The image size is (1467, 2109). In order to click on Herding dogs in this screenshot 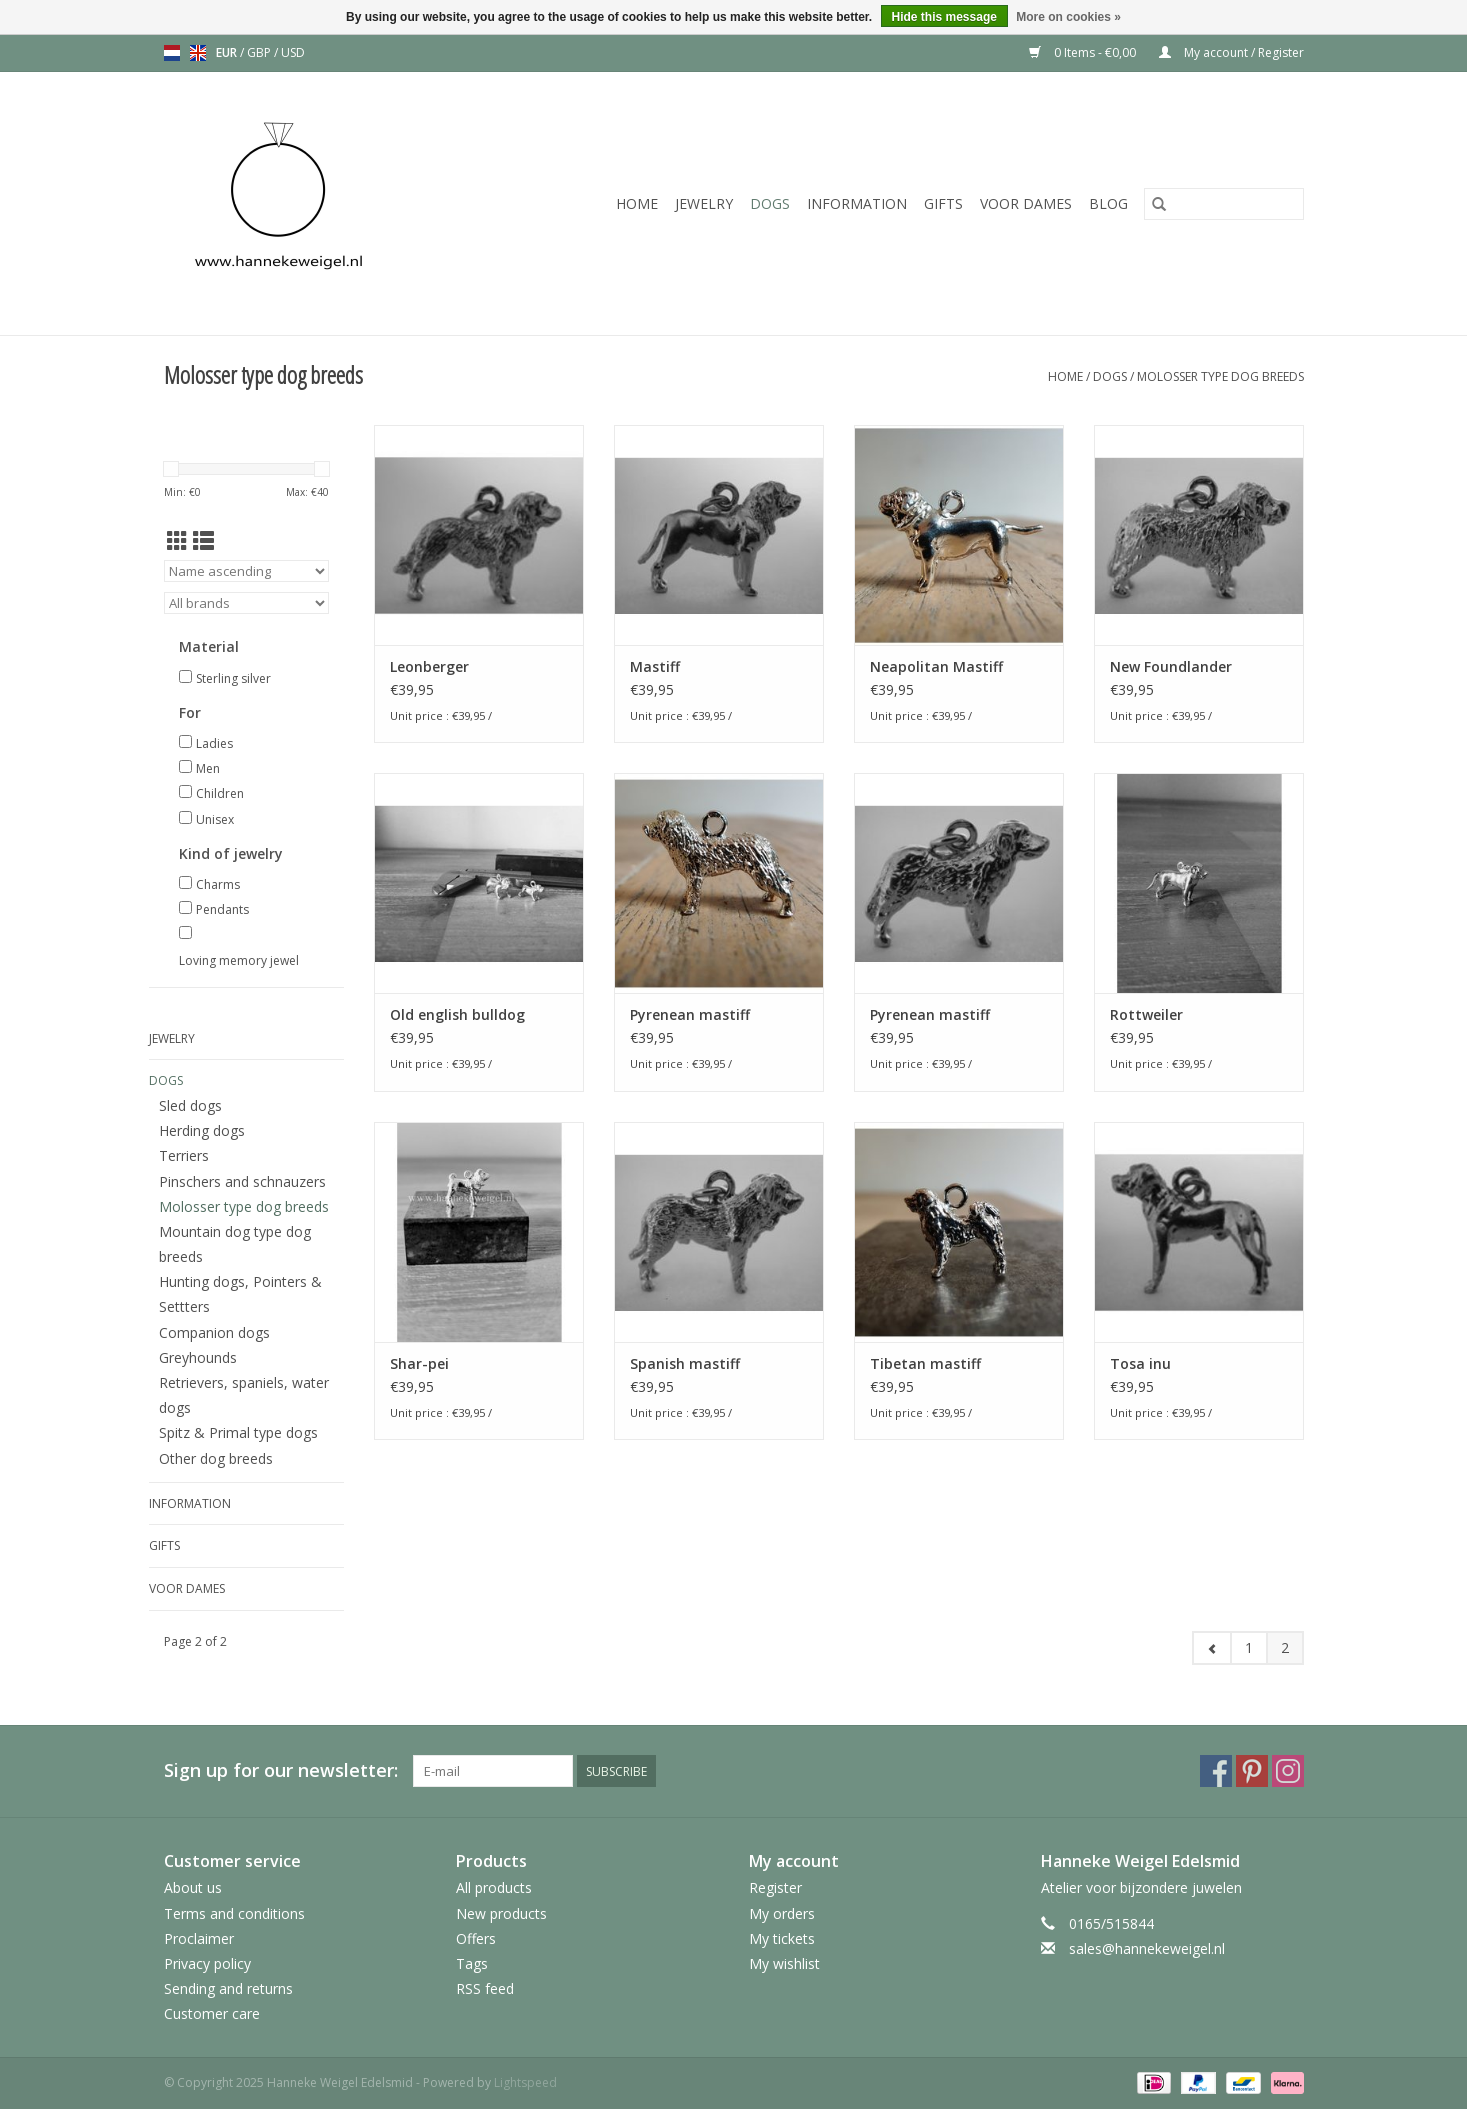, I will do `click(202, 1130)`.